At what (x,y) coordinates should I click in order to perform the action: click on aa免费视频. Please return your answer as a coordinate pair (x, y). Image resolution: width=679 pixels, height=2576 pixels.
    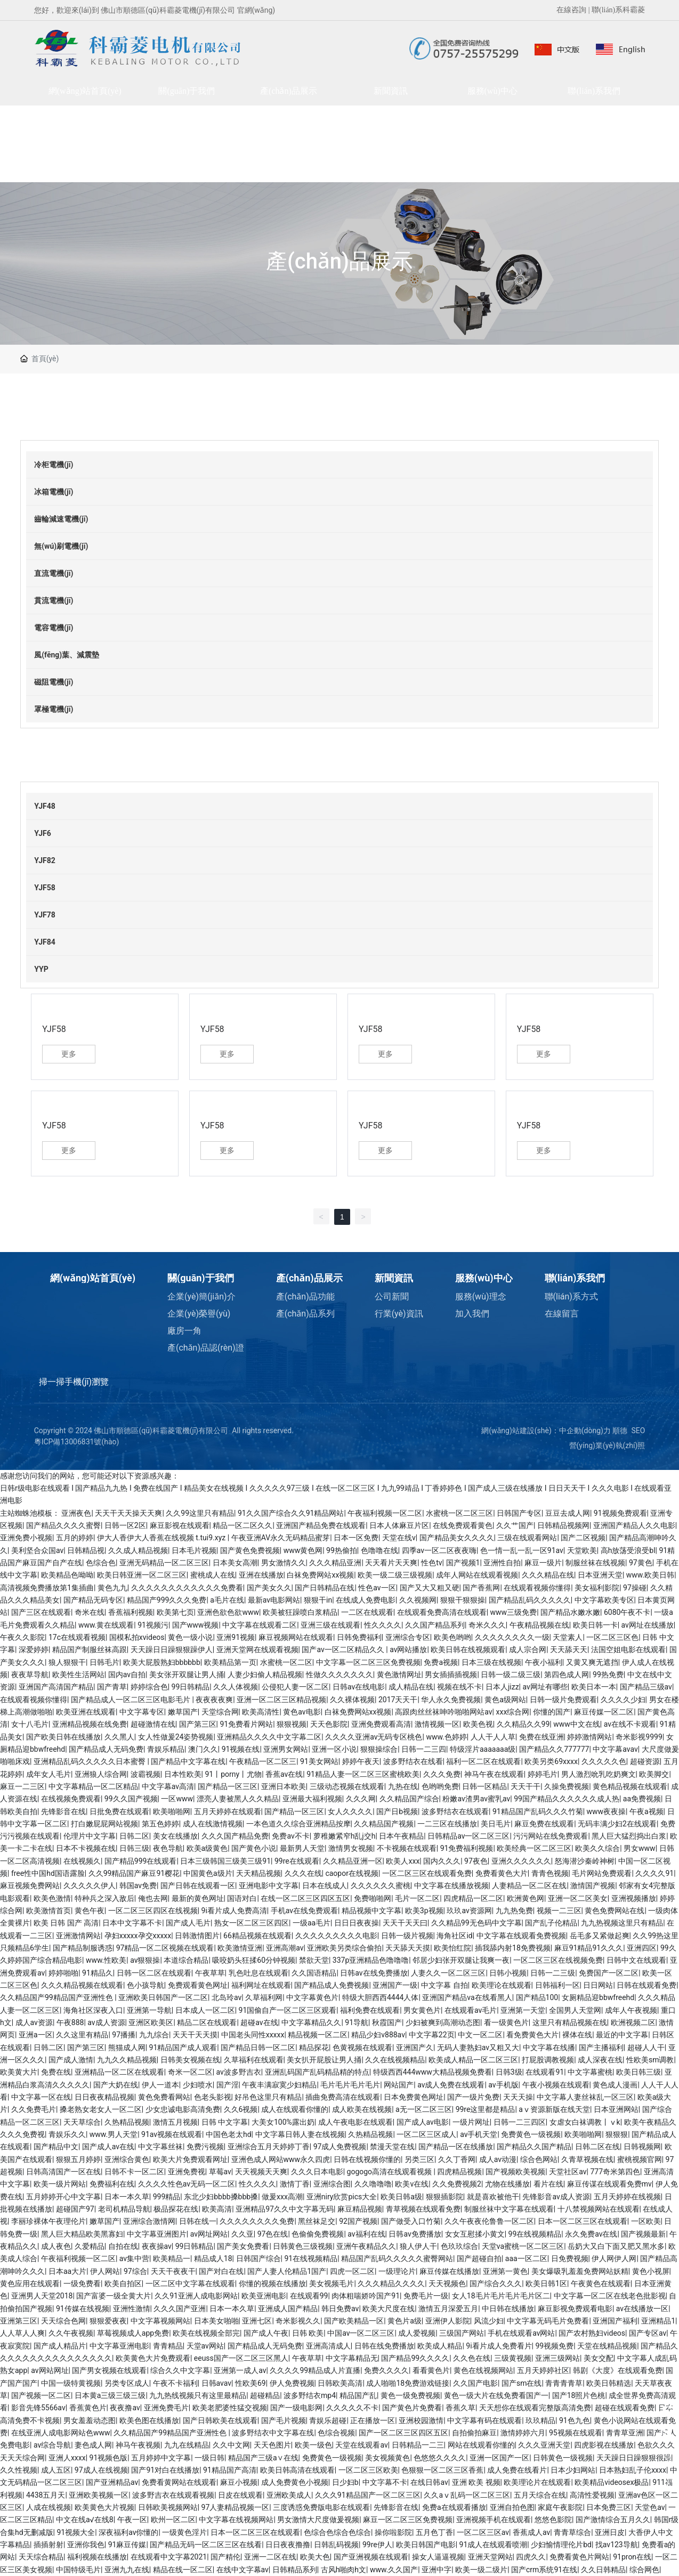
    Looking at the image, I should click on (642, 1798).